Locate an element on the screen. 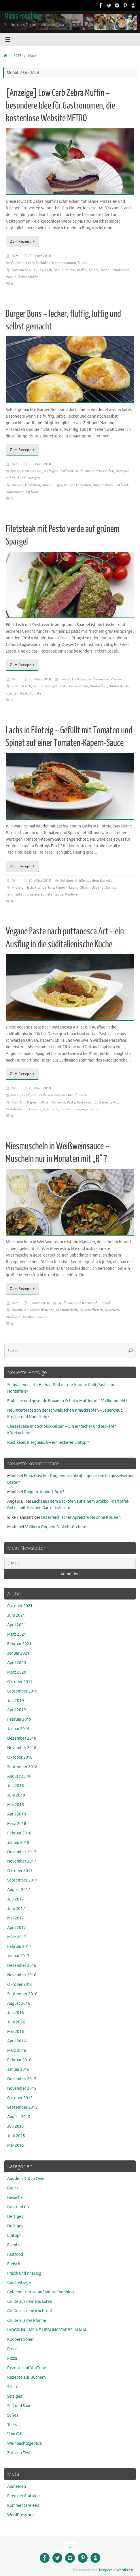  30. März 2018 is located at coordinates (40, 256).